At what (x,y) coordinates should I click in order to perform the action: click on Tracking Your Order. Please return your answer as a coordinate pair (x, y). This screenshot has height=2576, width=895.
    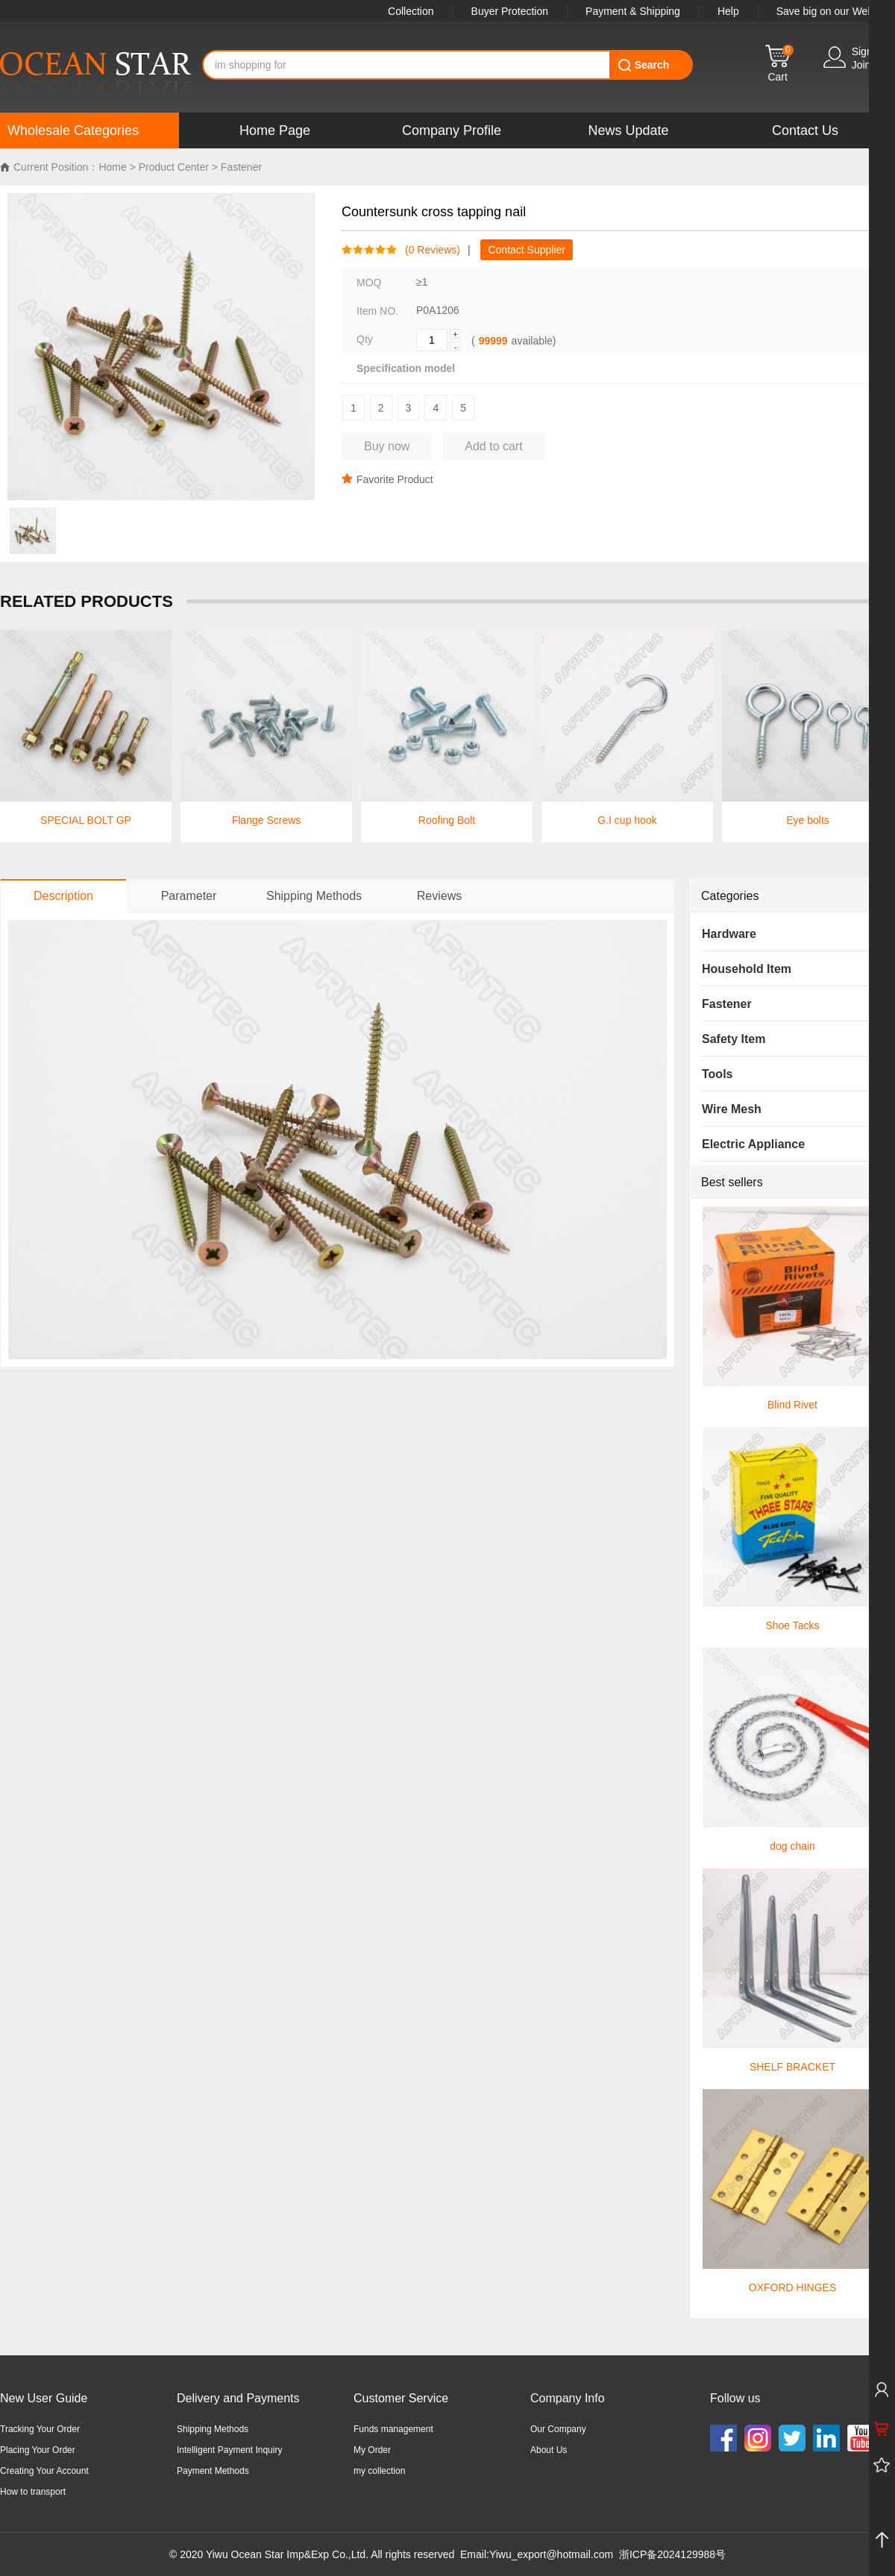
    Looking at the image, I should click on (40, 2429).